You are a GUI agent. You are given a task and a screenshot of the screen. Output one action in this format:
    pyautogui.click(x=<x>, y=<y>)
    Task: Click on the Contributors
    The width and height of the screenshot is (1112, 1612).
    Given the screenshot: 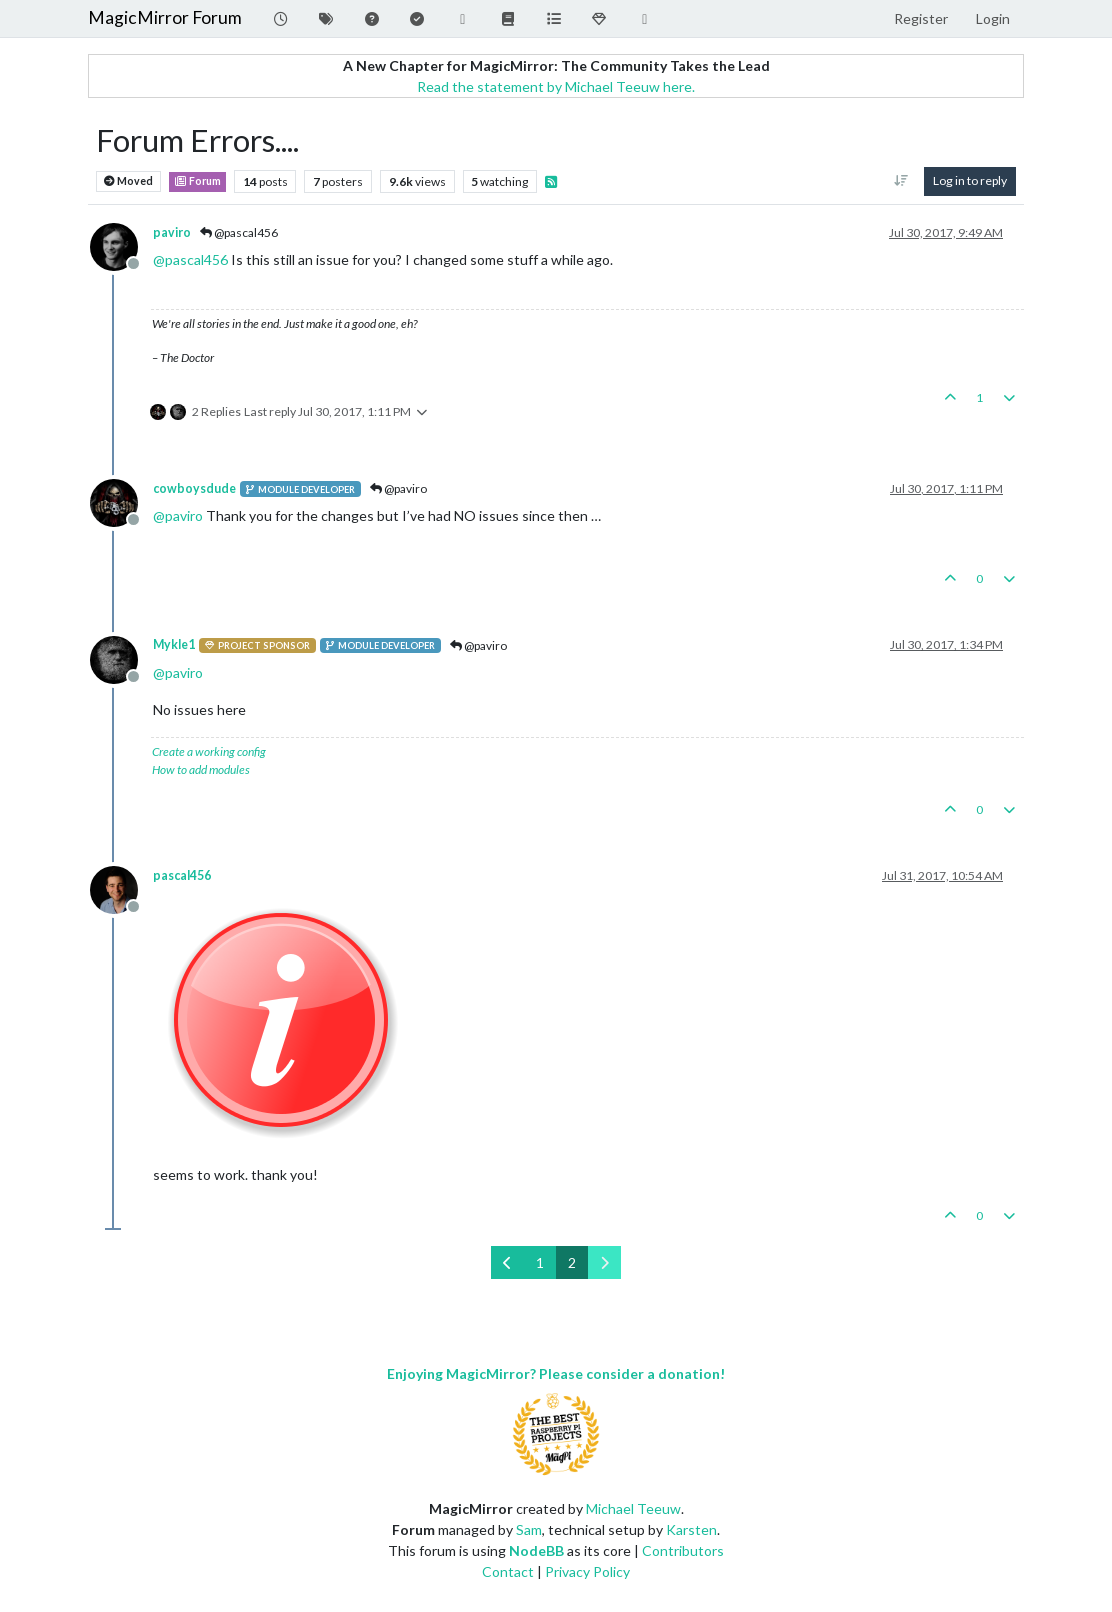 What is the action you would take?
    pyautogui.click(x=683, y=1550)
    